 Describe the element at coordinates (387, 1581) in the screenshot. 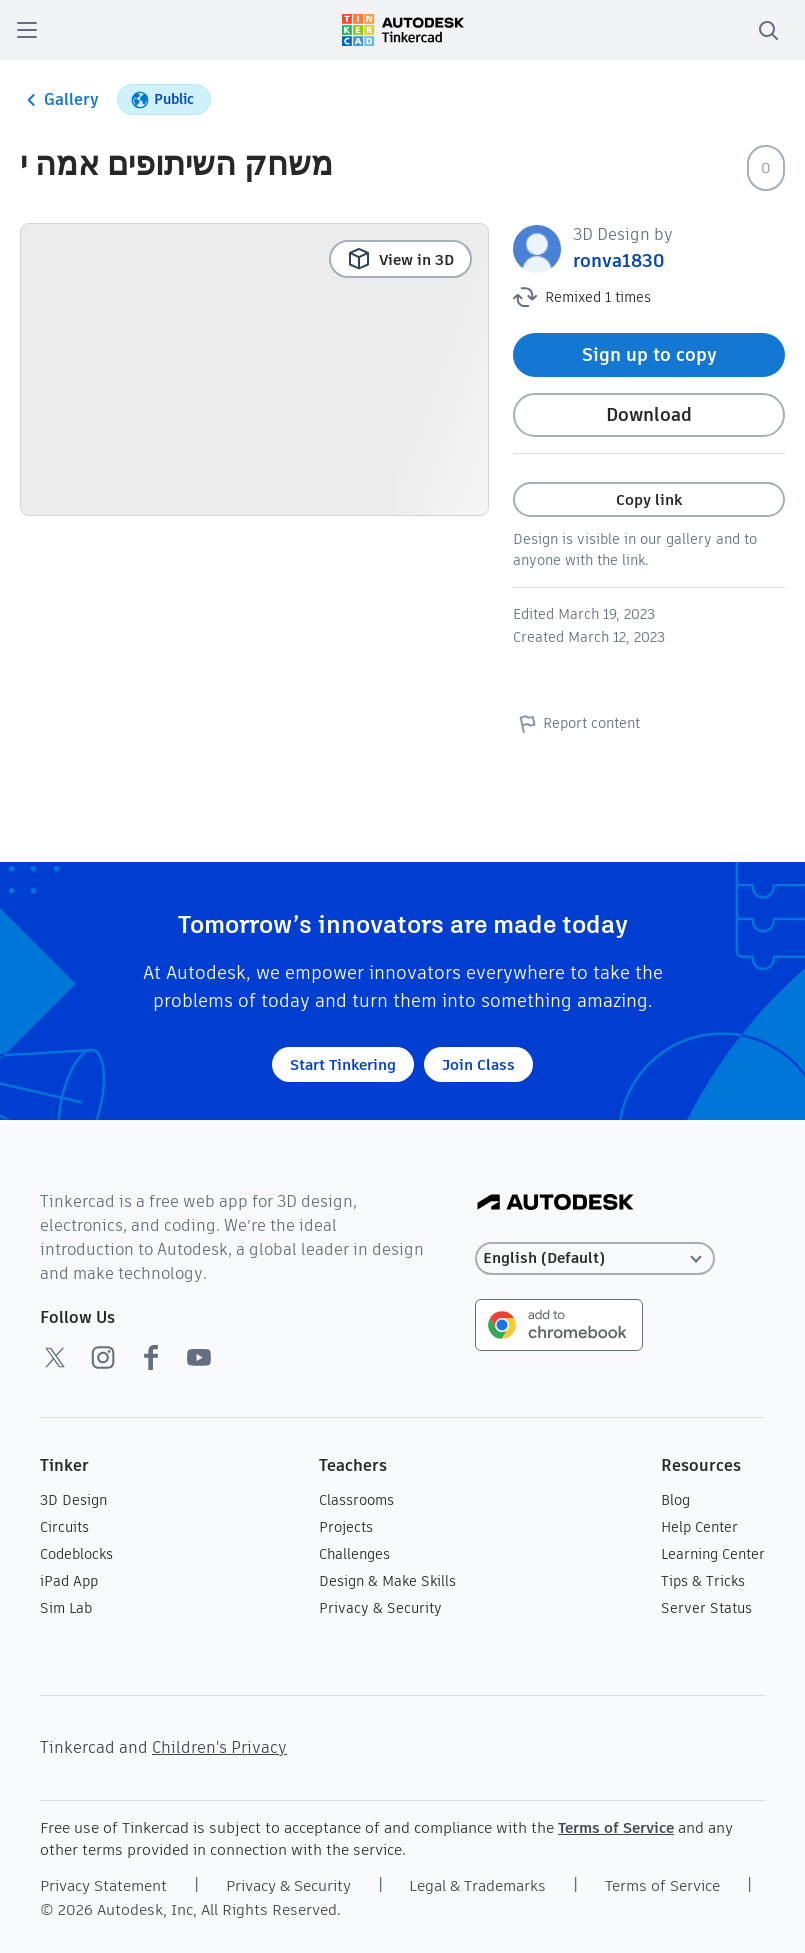

I see `Design & Make Skills` at that location.